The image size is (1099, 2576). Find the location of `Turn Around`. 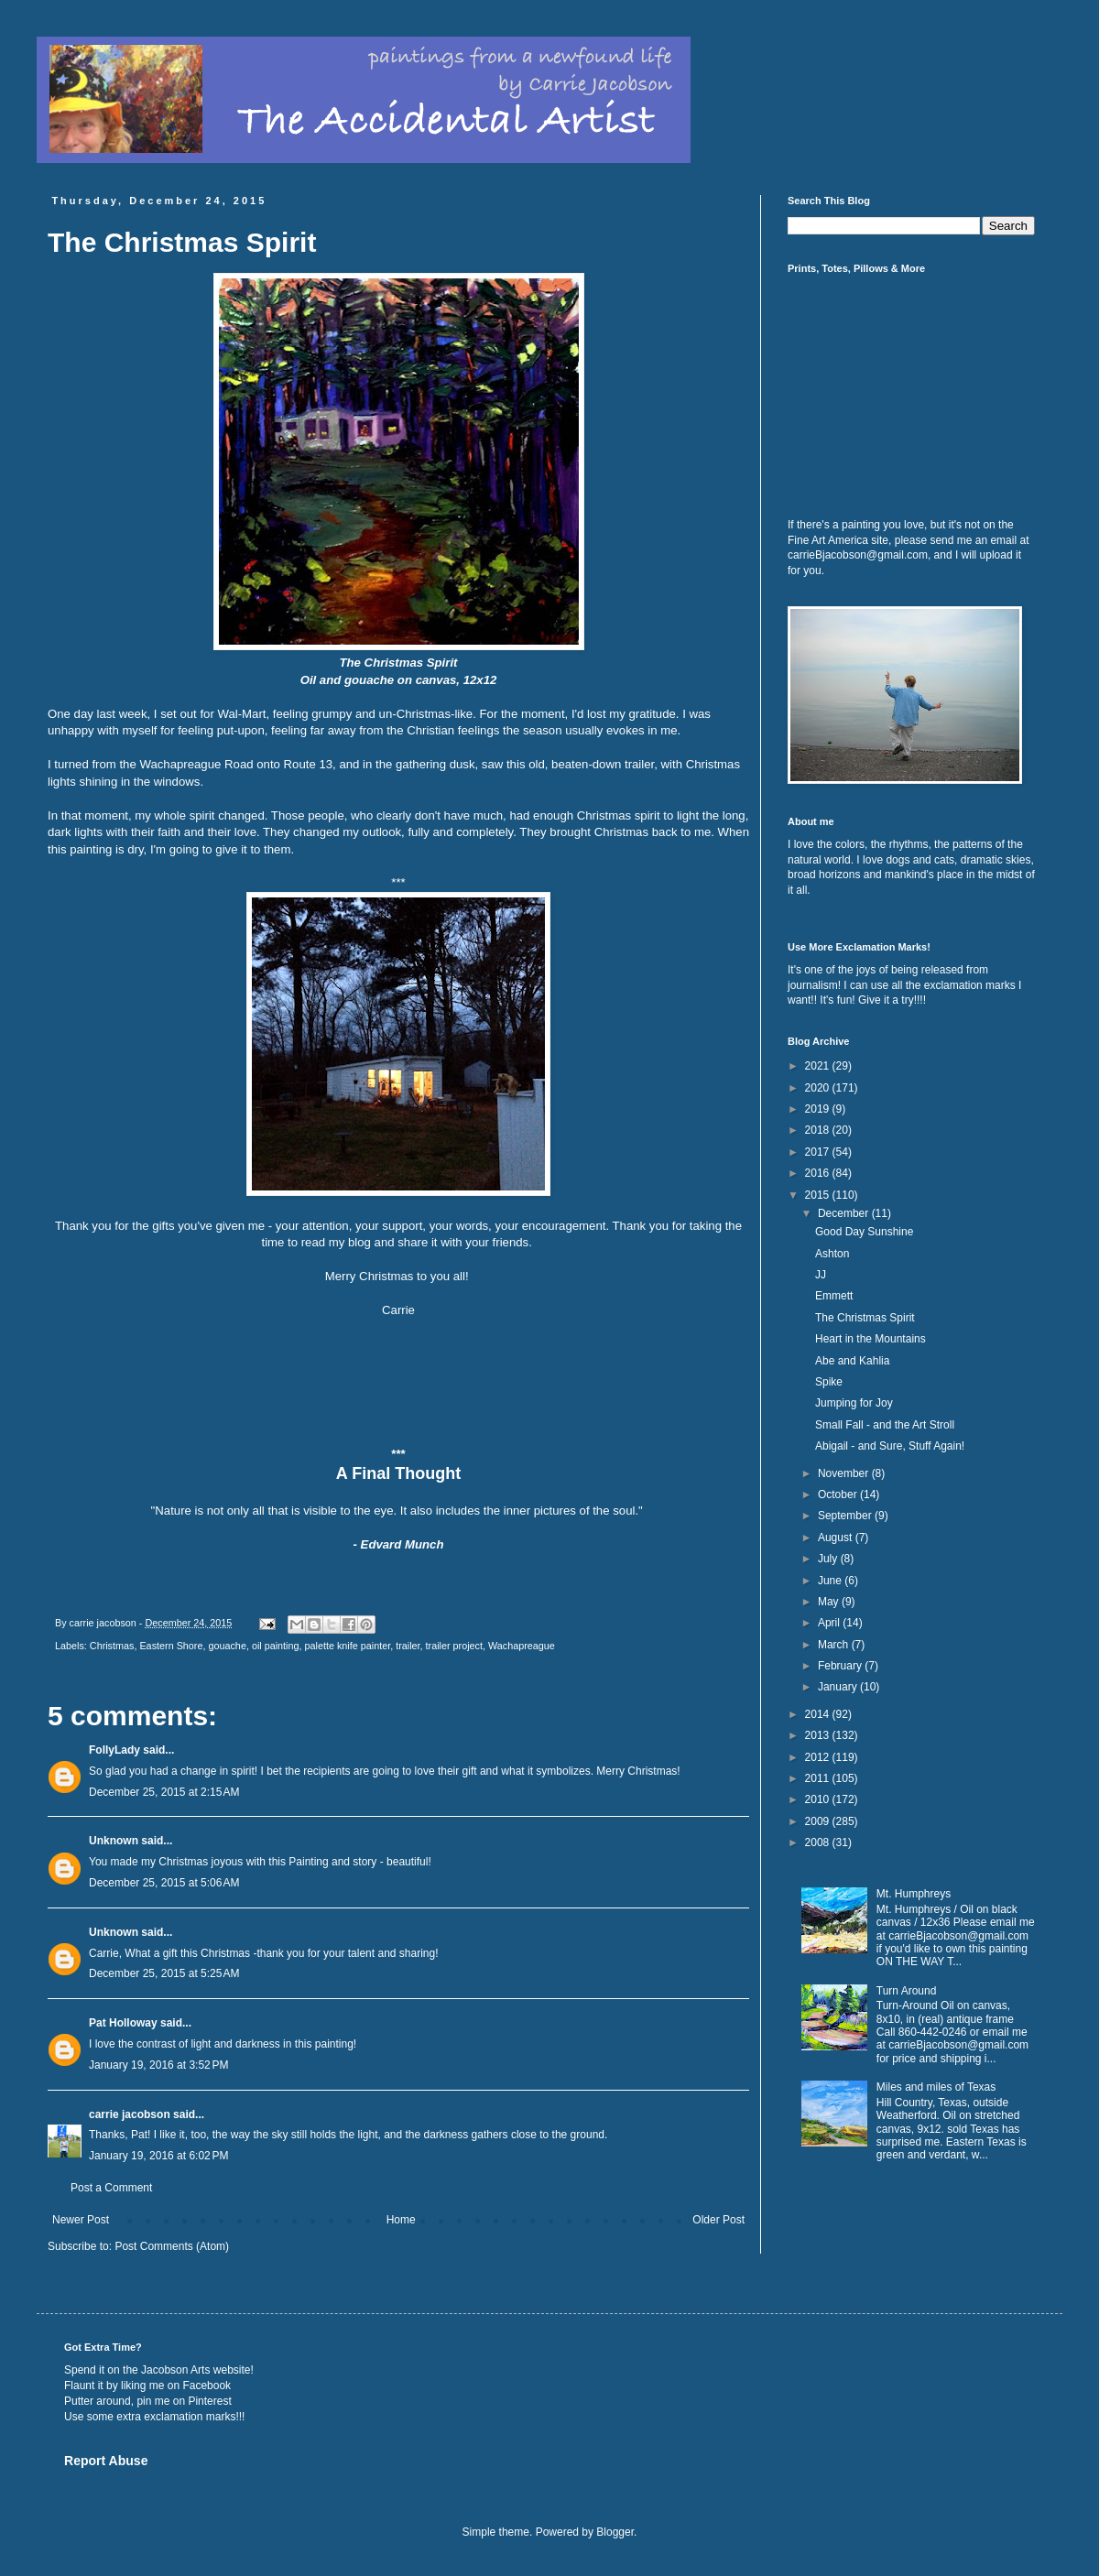

Turn Around is located at coordinates (906, 1990).